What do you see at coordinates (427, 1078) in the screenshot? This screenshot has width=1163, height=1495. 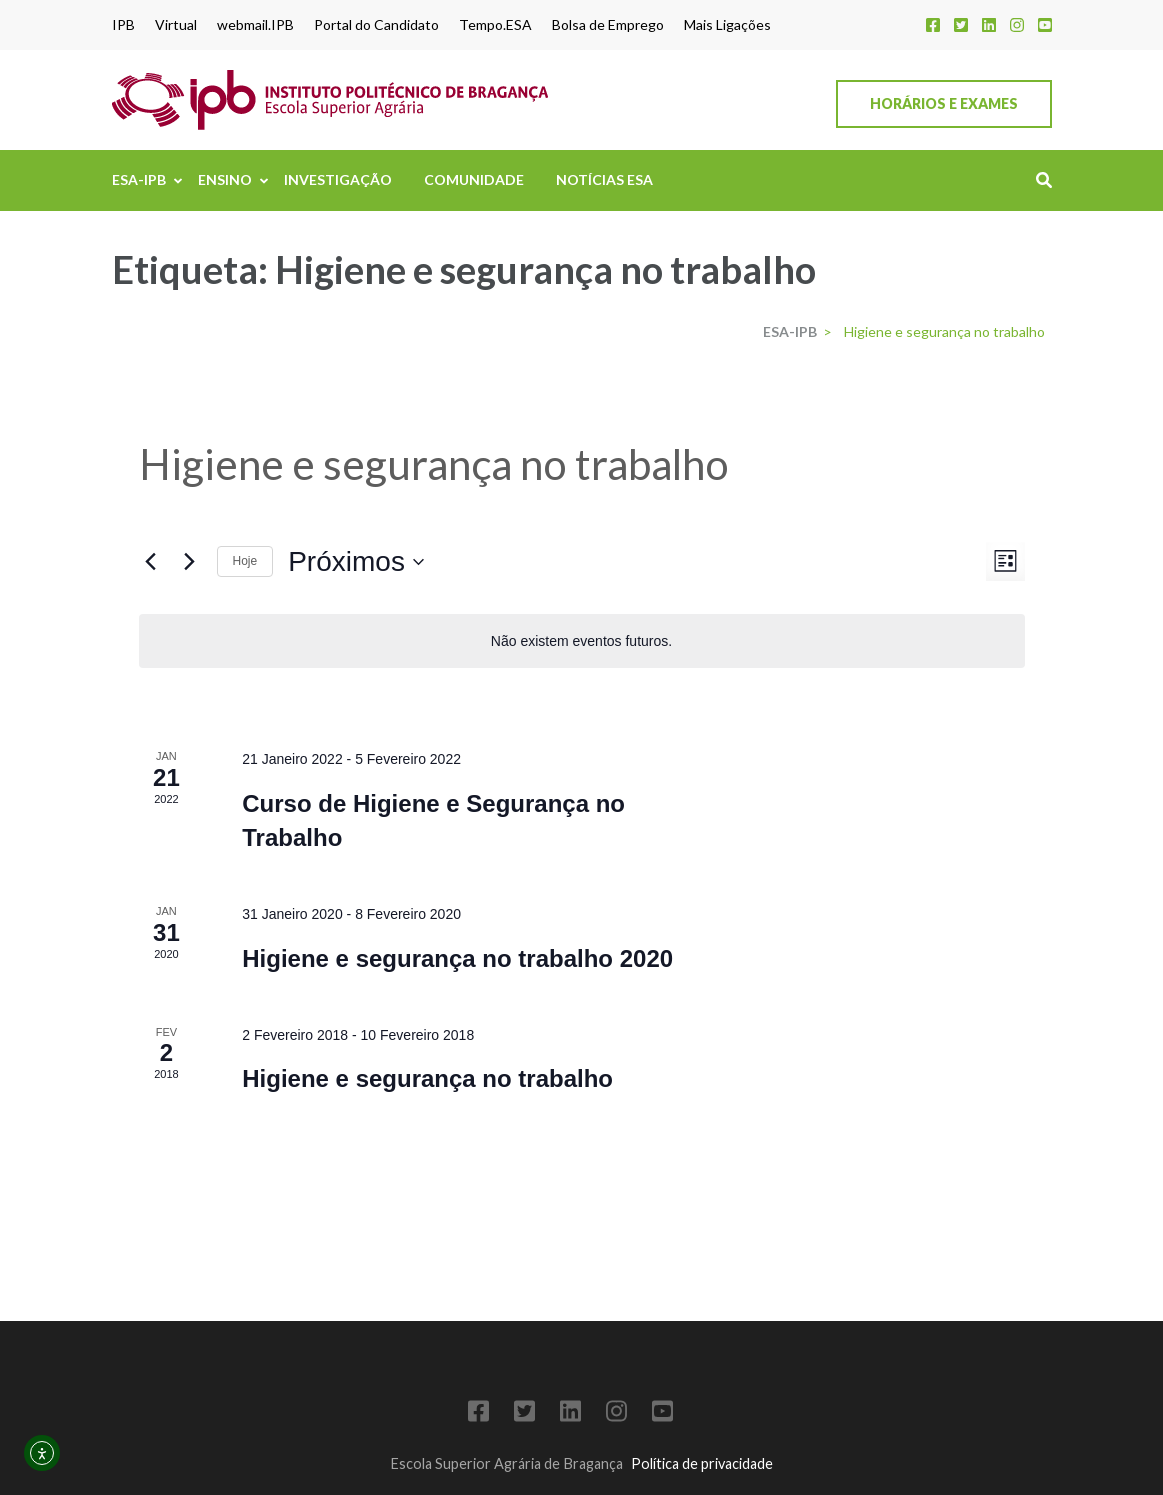 I see `Higiene e segurança no trabalho` at bounding box center [427, 1078].